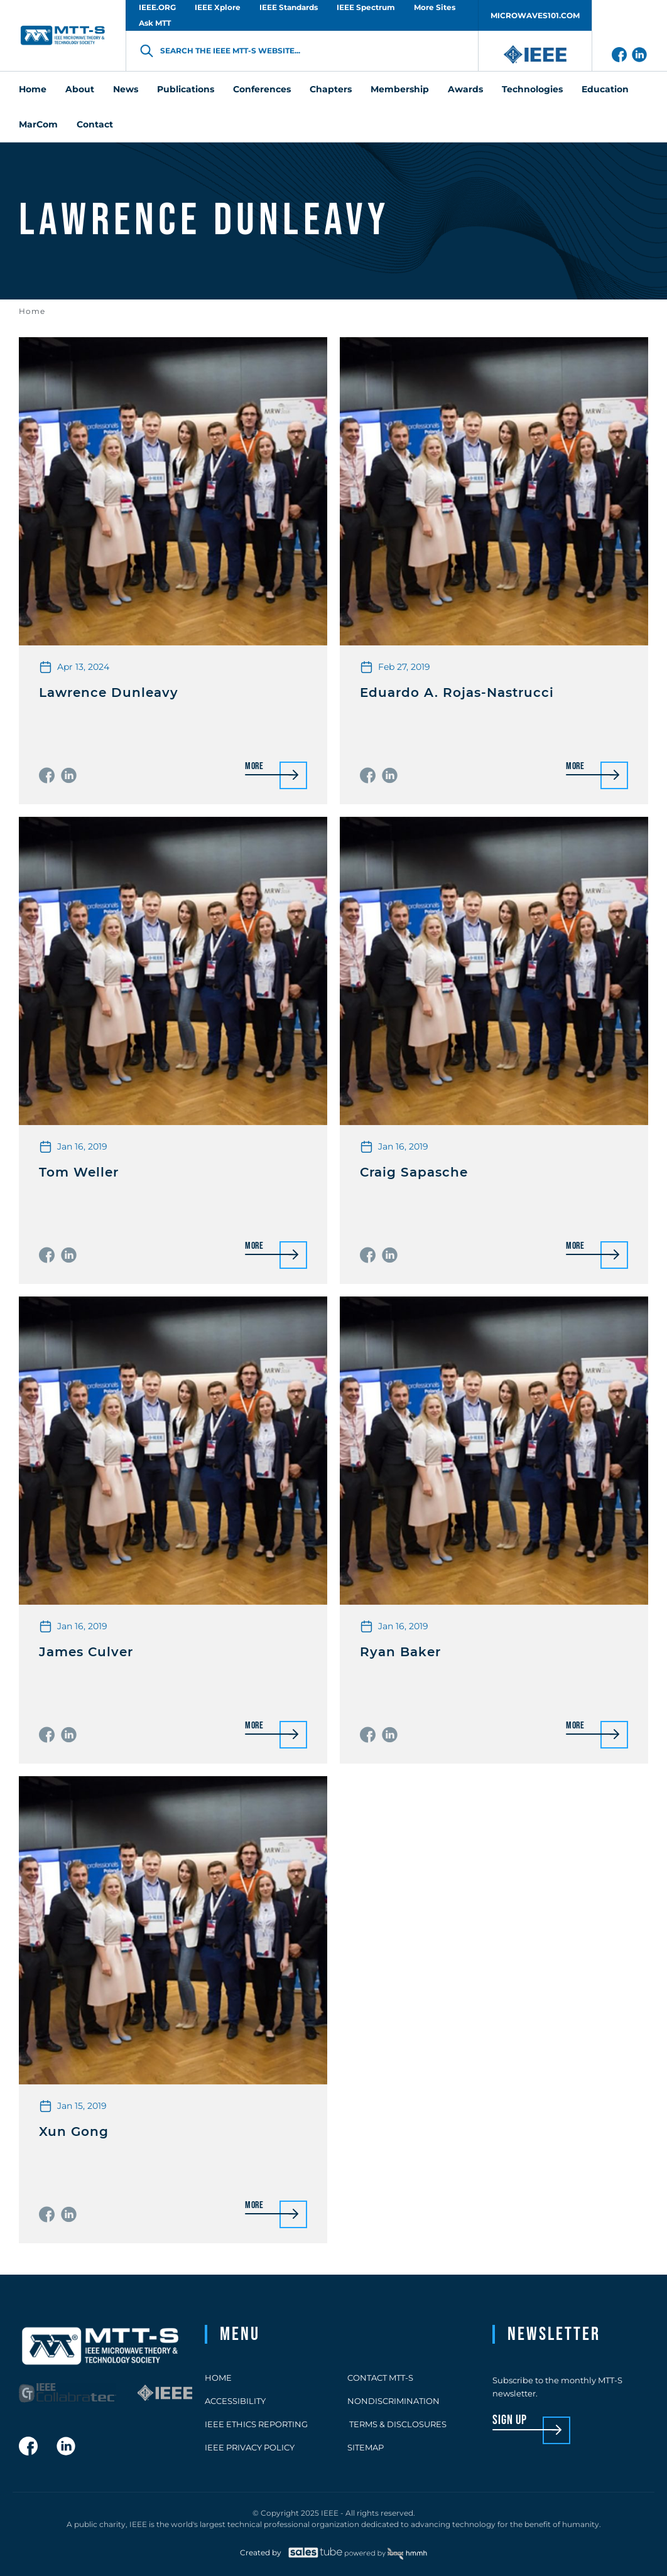 This screenshot has height=2576, width=667. What do you see at coordinates (218, 7) in the screenshot?
I see `IEEE Xplore` at bounding box center [218, 7].